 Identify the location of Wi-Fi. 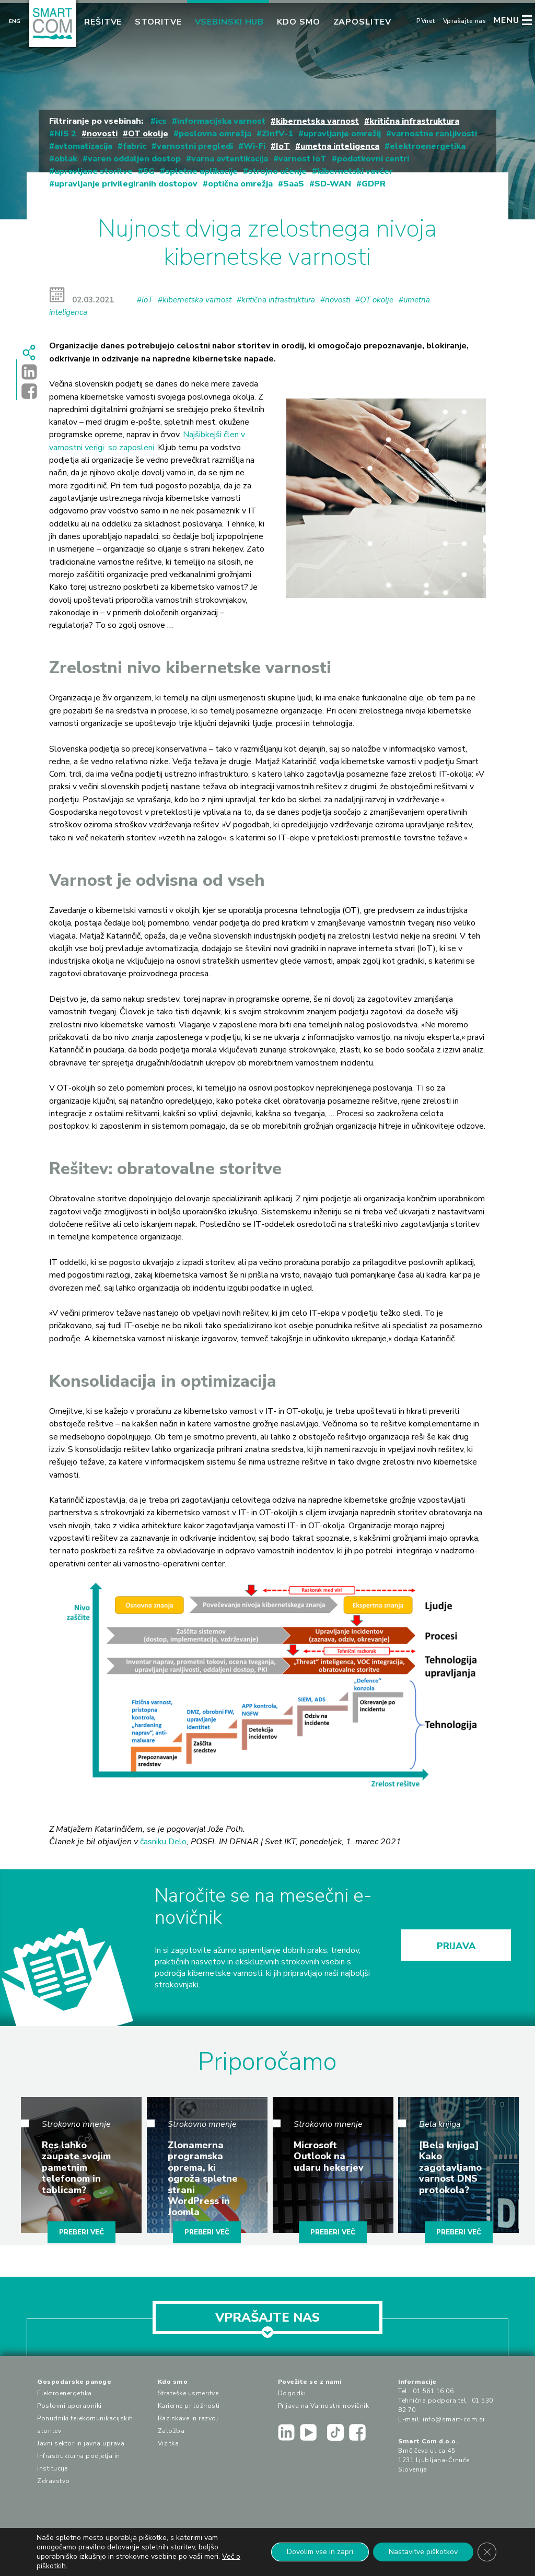
(254, 146).